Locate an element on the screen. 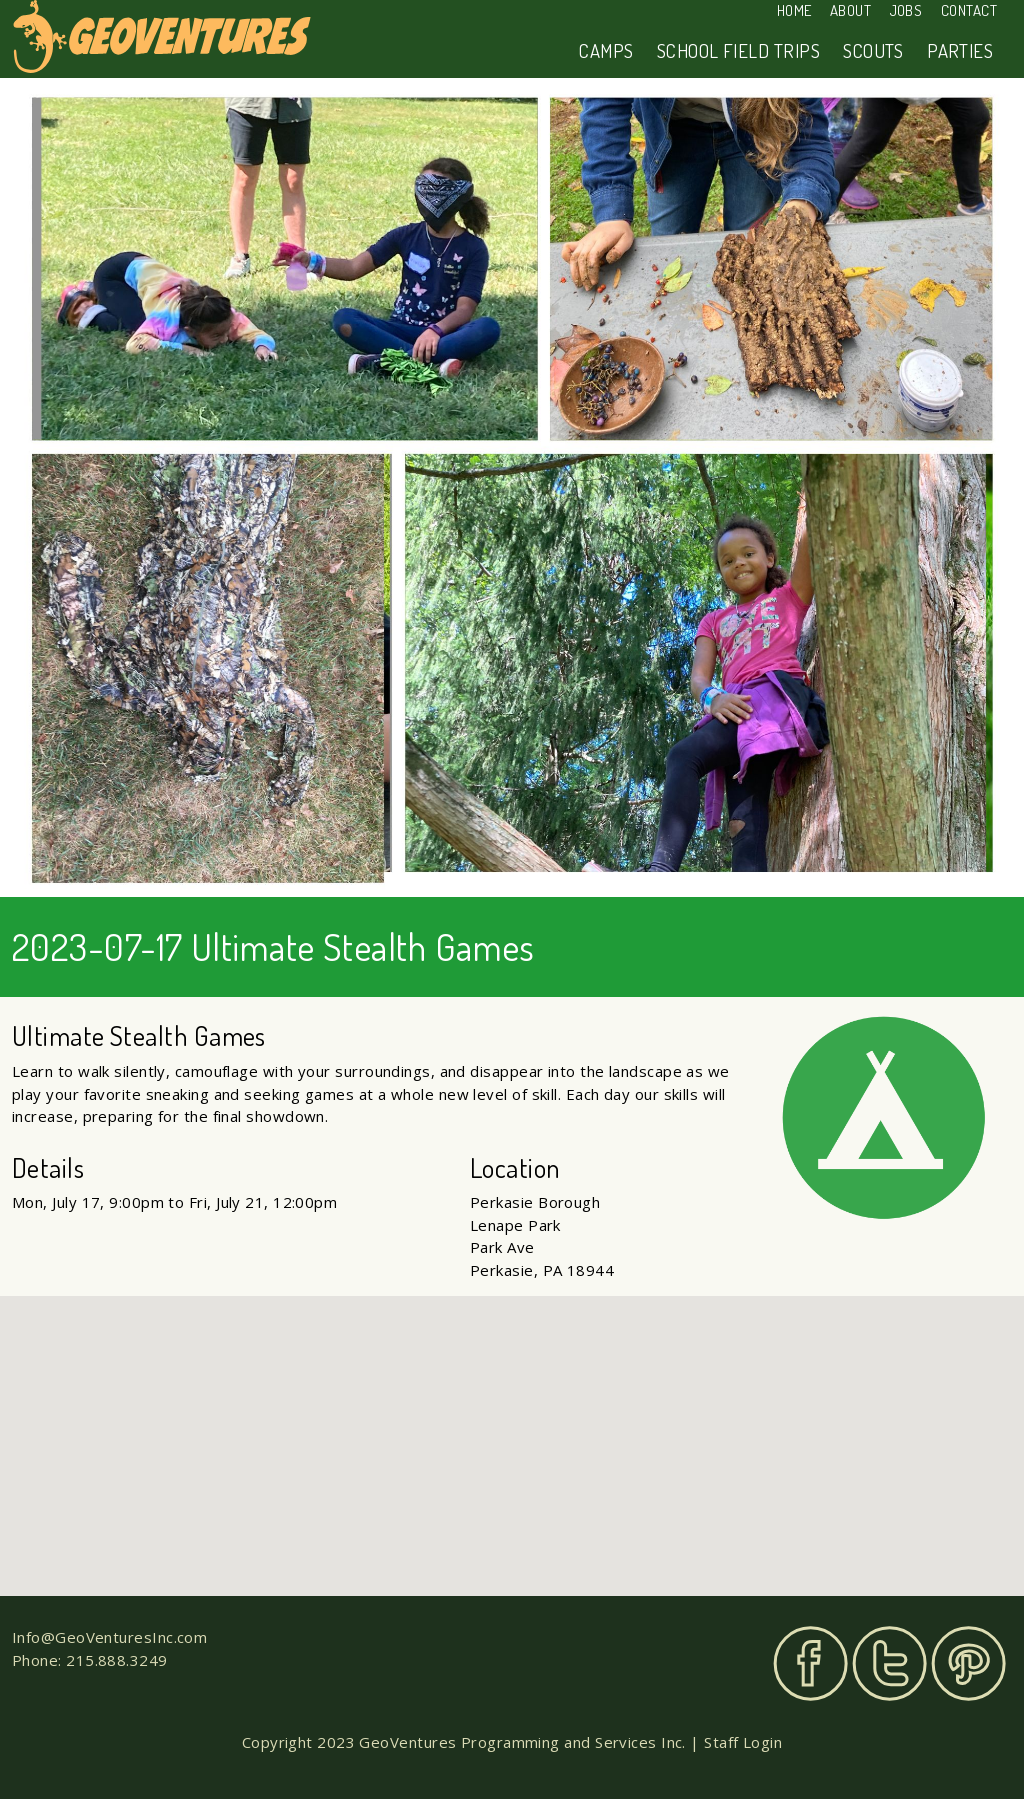 This screenshot has width=1024, height=1799. Twitter is located at coordinates (889, 1663).